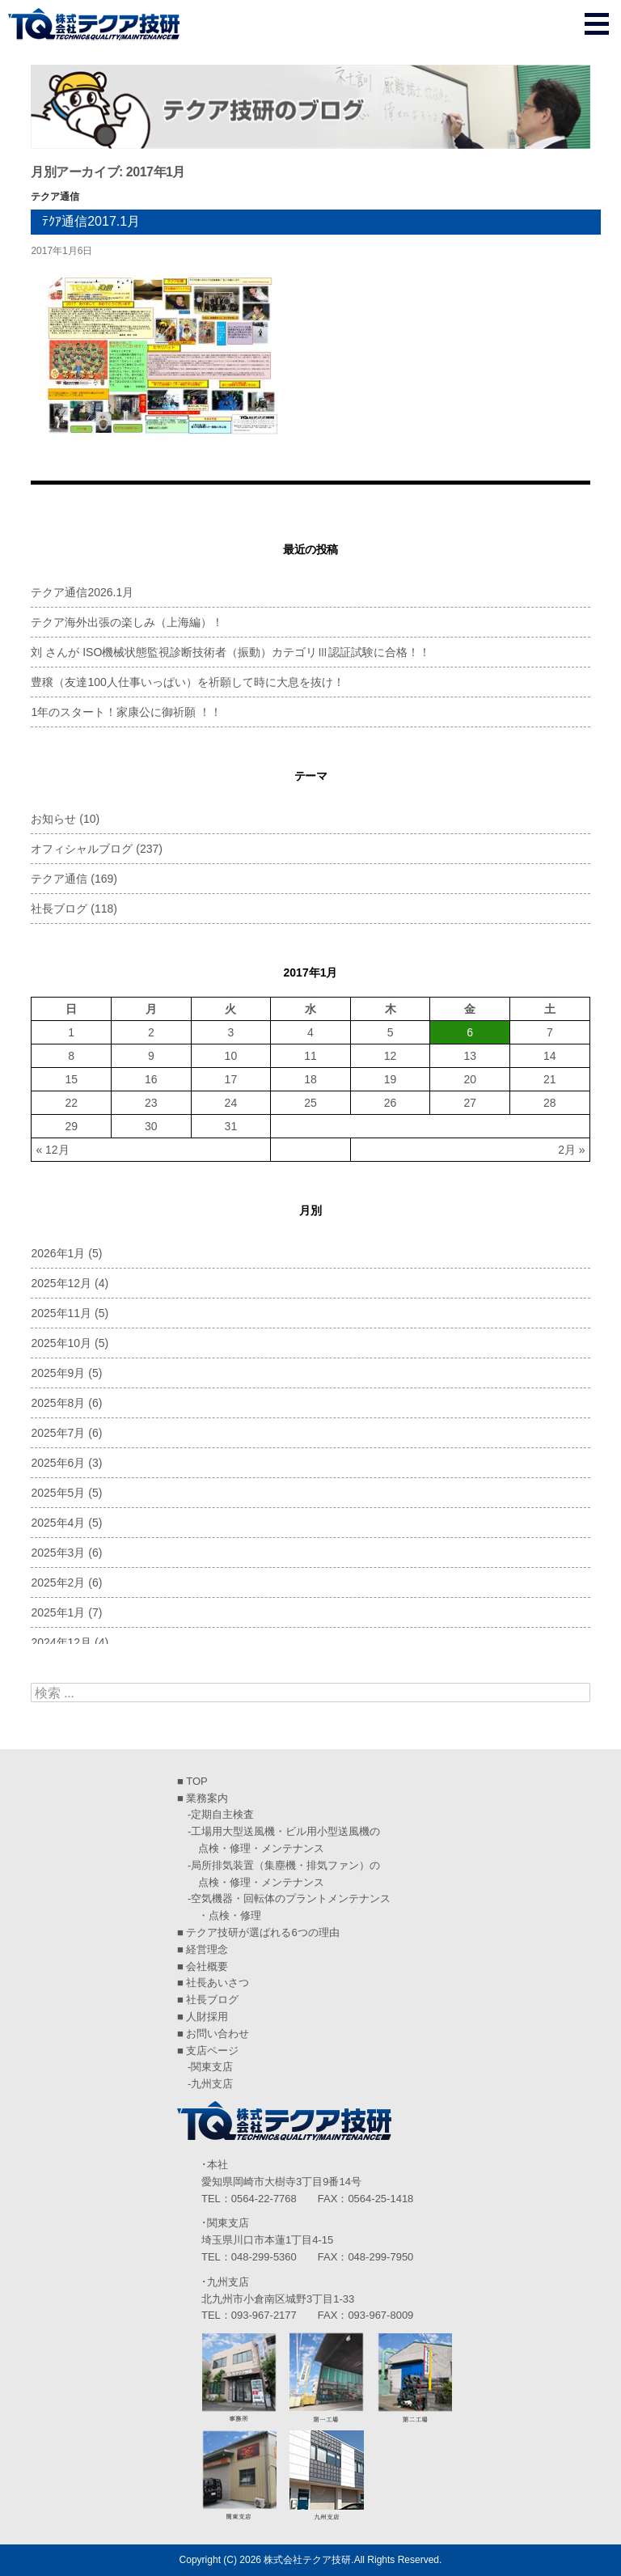 The image size is (621, 2576). I want to click on お知らせ, so click(53, 818).